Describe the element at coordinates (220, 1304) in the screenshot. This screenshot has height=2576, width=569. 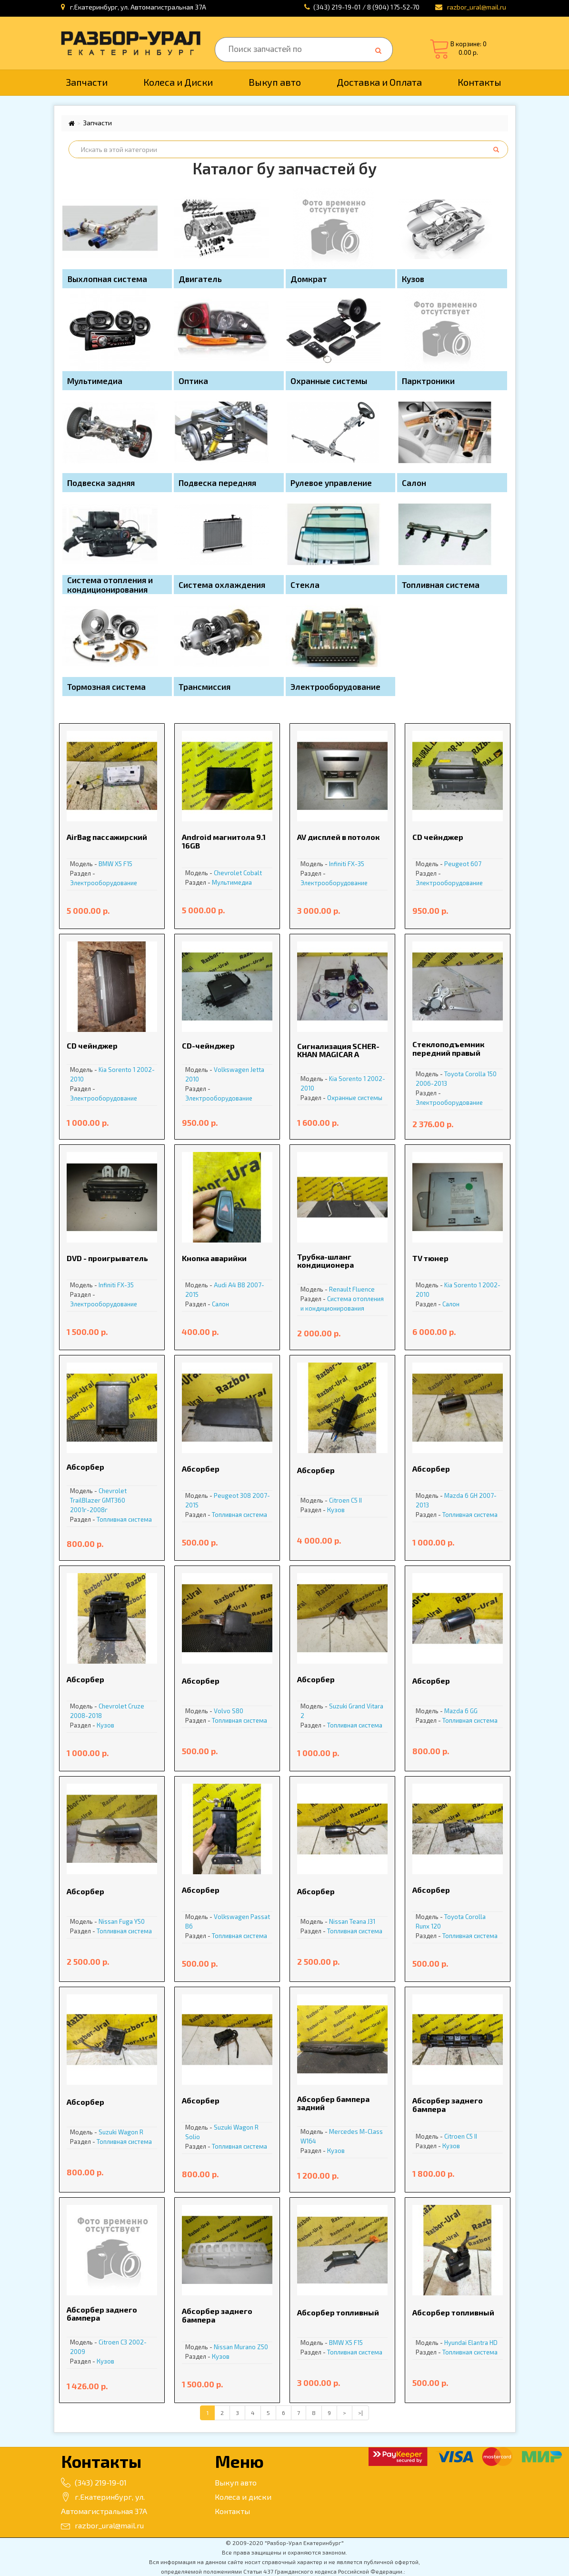
I see `Салон` at that location.